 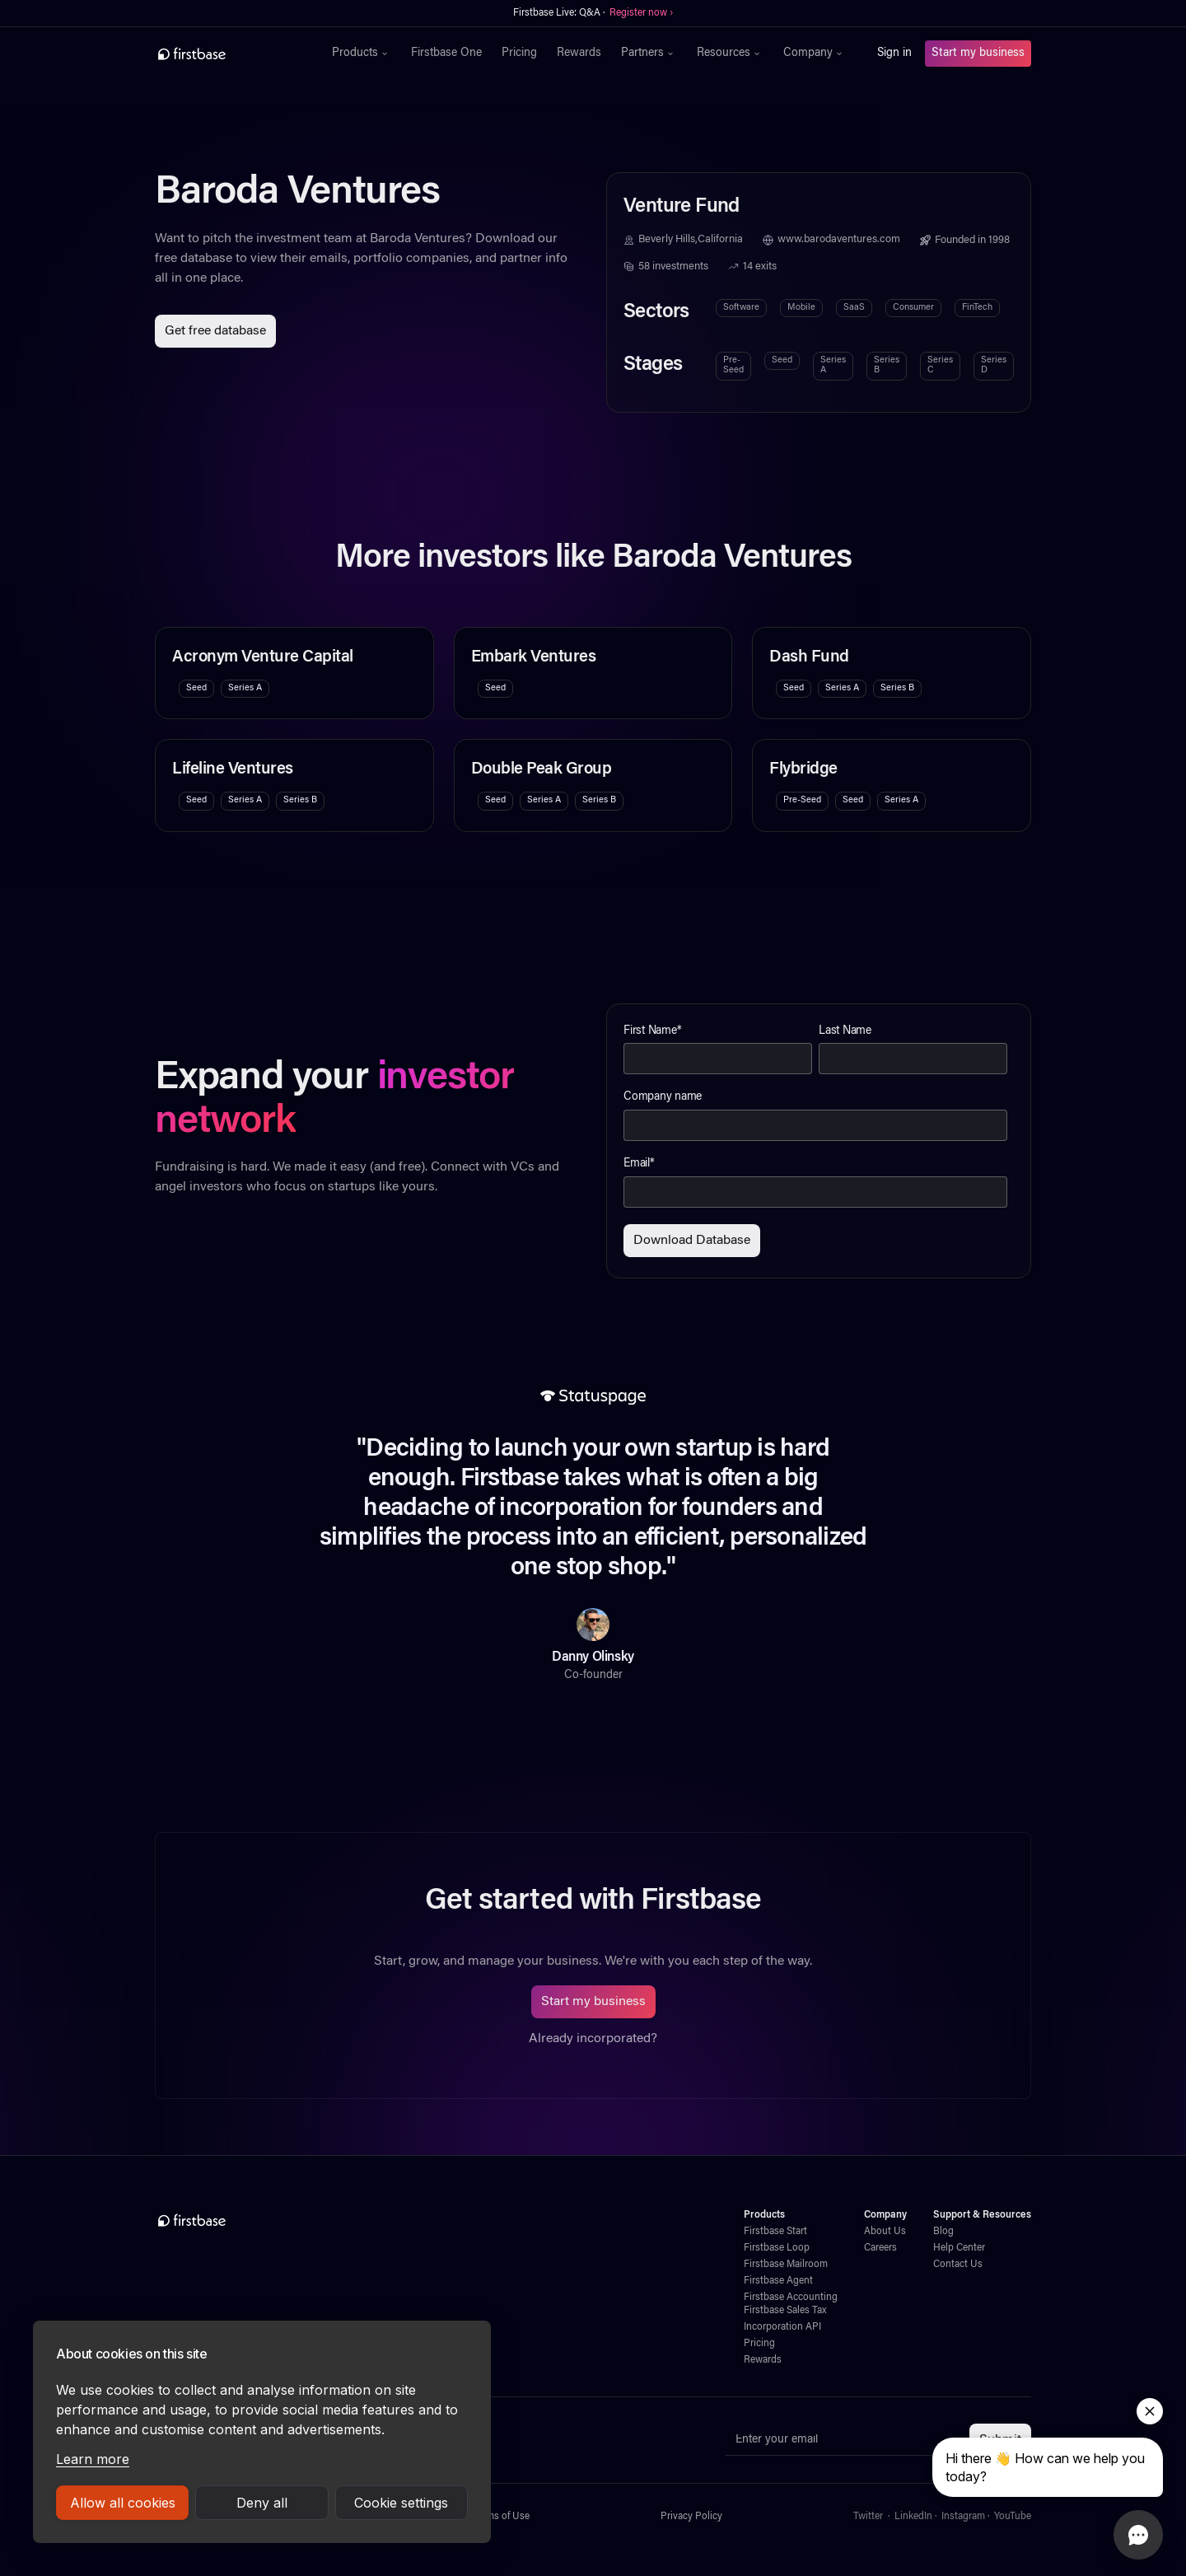 I want to click on Deny all, so click(x=261, y=2502).